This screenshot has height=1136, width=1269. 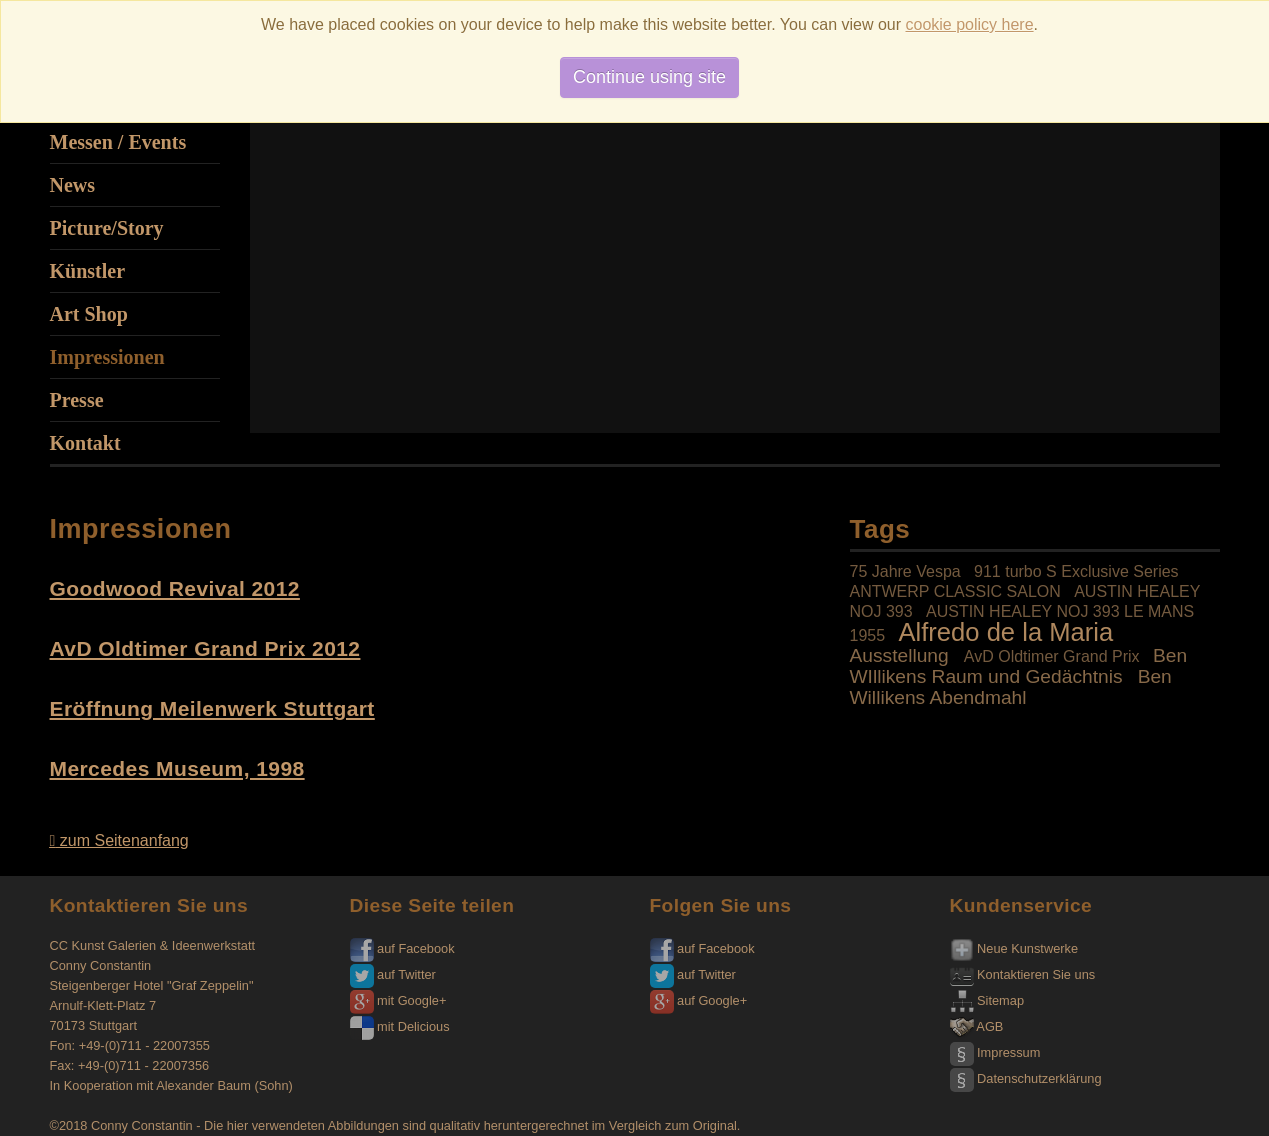 What do you see at coordinates (393, 974) in the screenshot?
I see `auf Twitter` at bounding box center [393, 974].